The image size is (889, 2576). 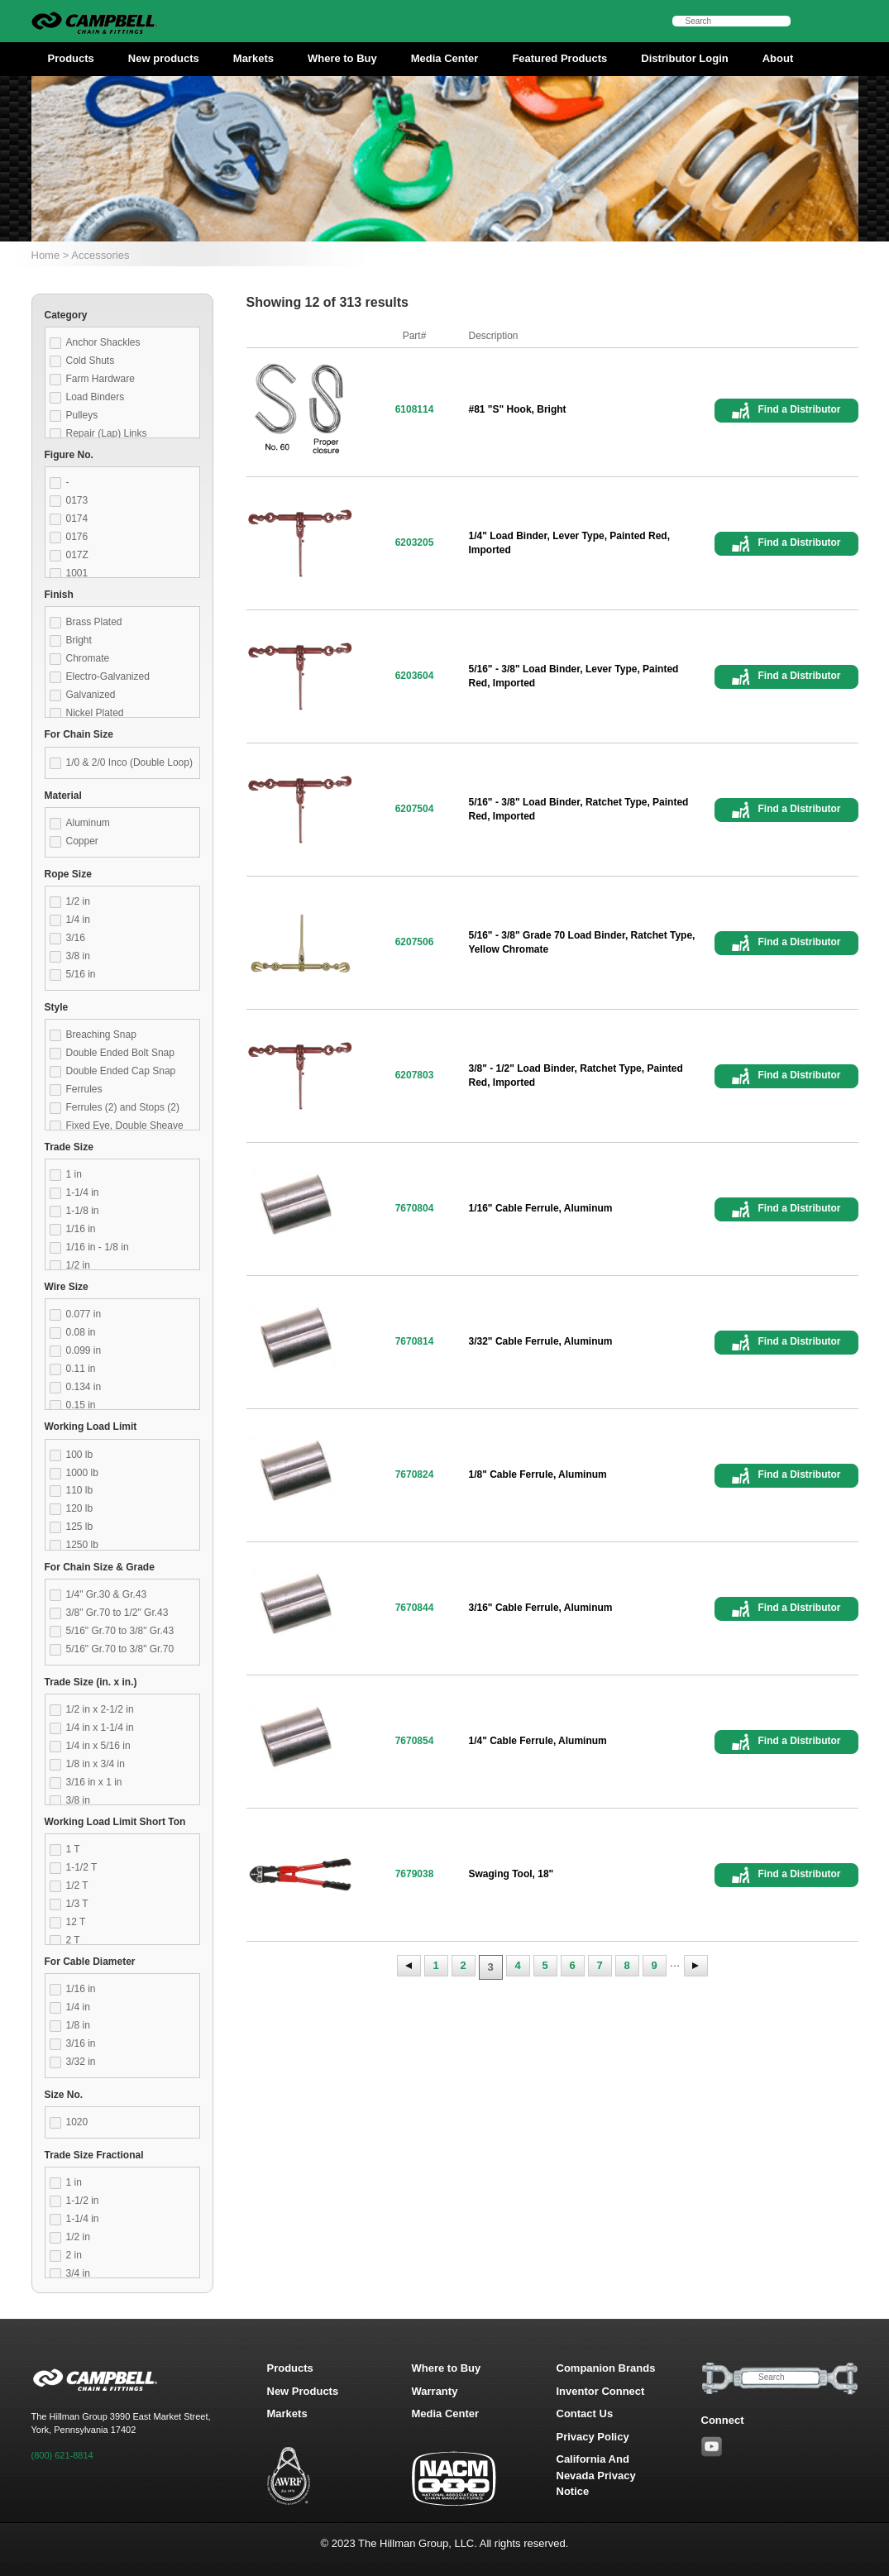 What do you see at coordinates (435, 2391) in the screenshot?
I see `Warranty` at bounding box center [435, 2391].